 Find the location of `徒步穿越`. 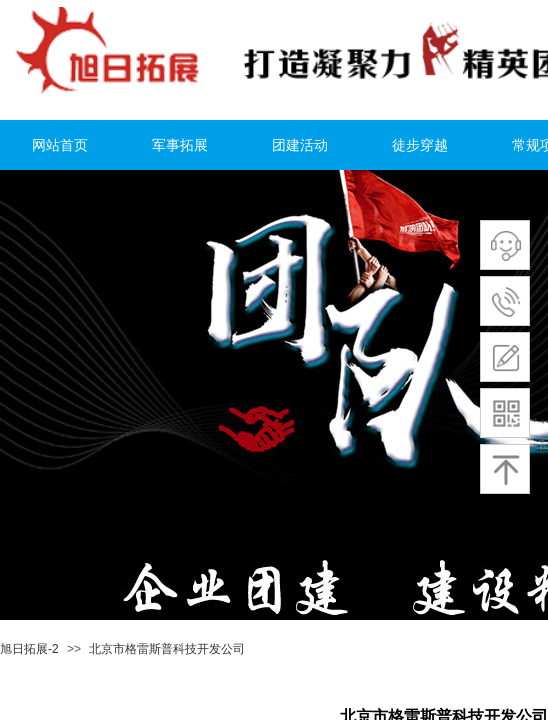

徒步穿越 is located at coordinates (420, 145).